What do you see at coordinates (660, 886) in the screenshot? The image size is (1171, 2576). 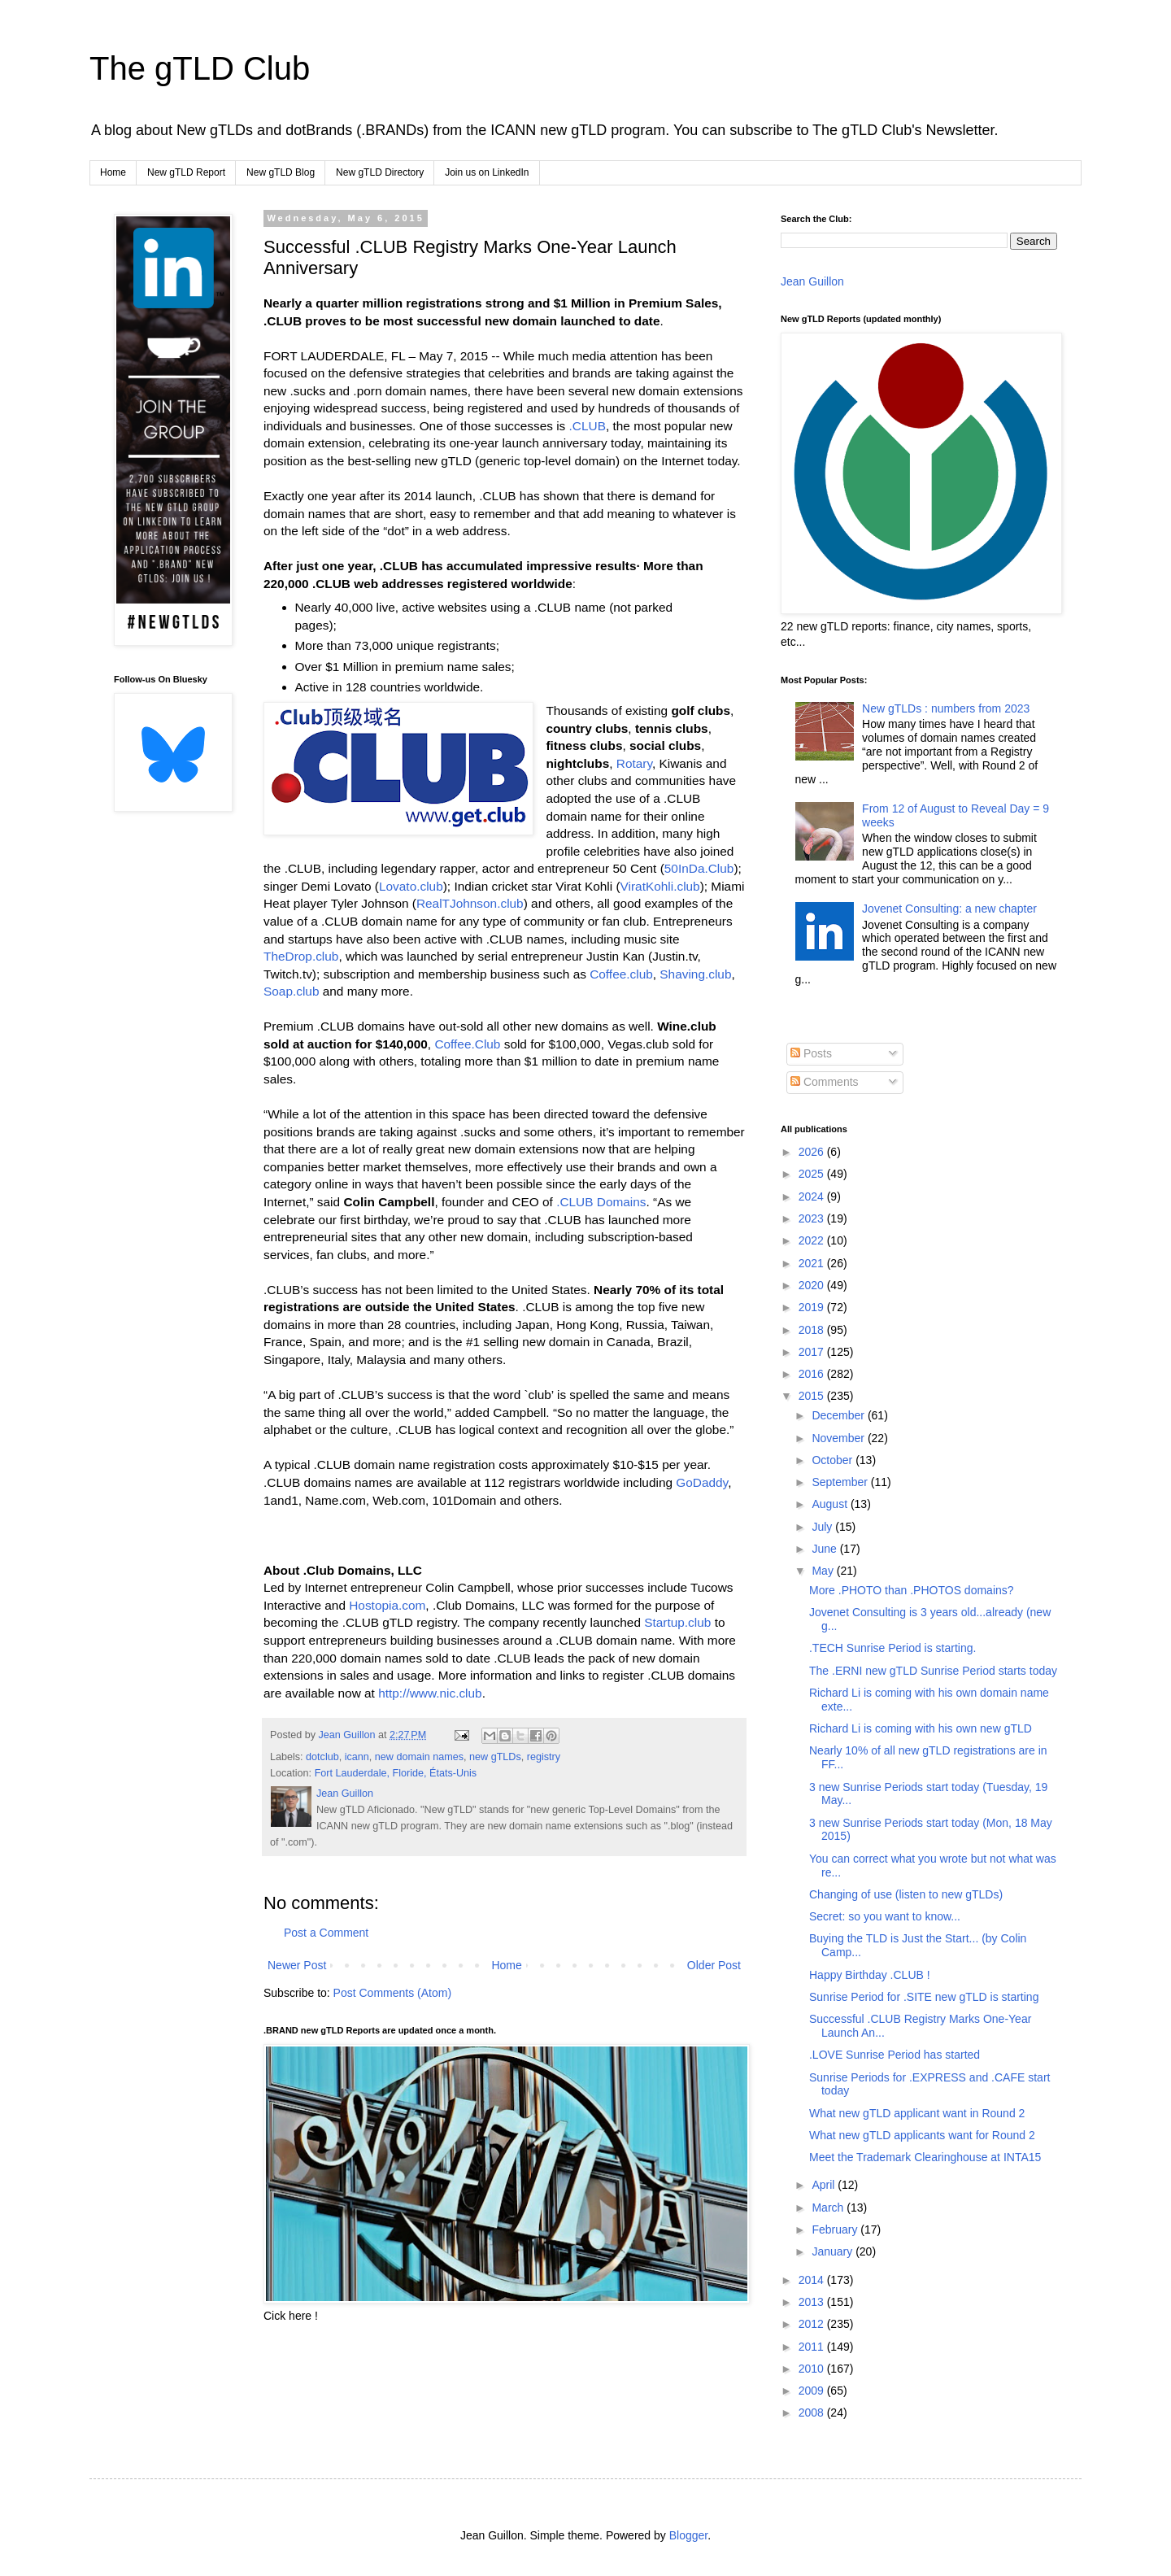 I see `ViratKohli.club` at bounding box center [660, 886].